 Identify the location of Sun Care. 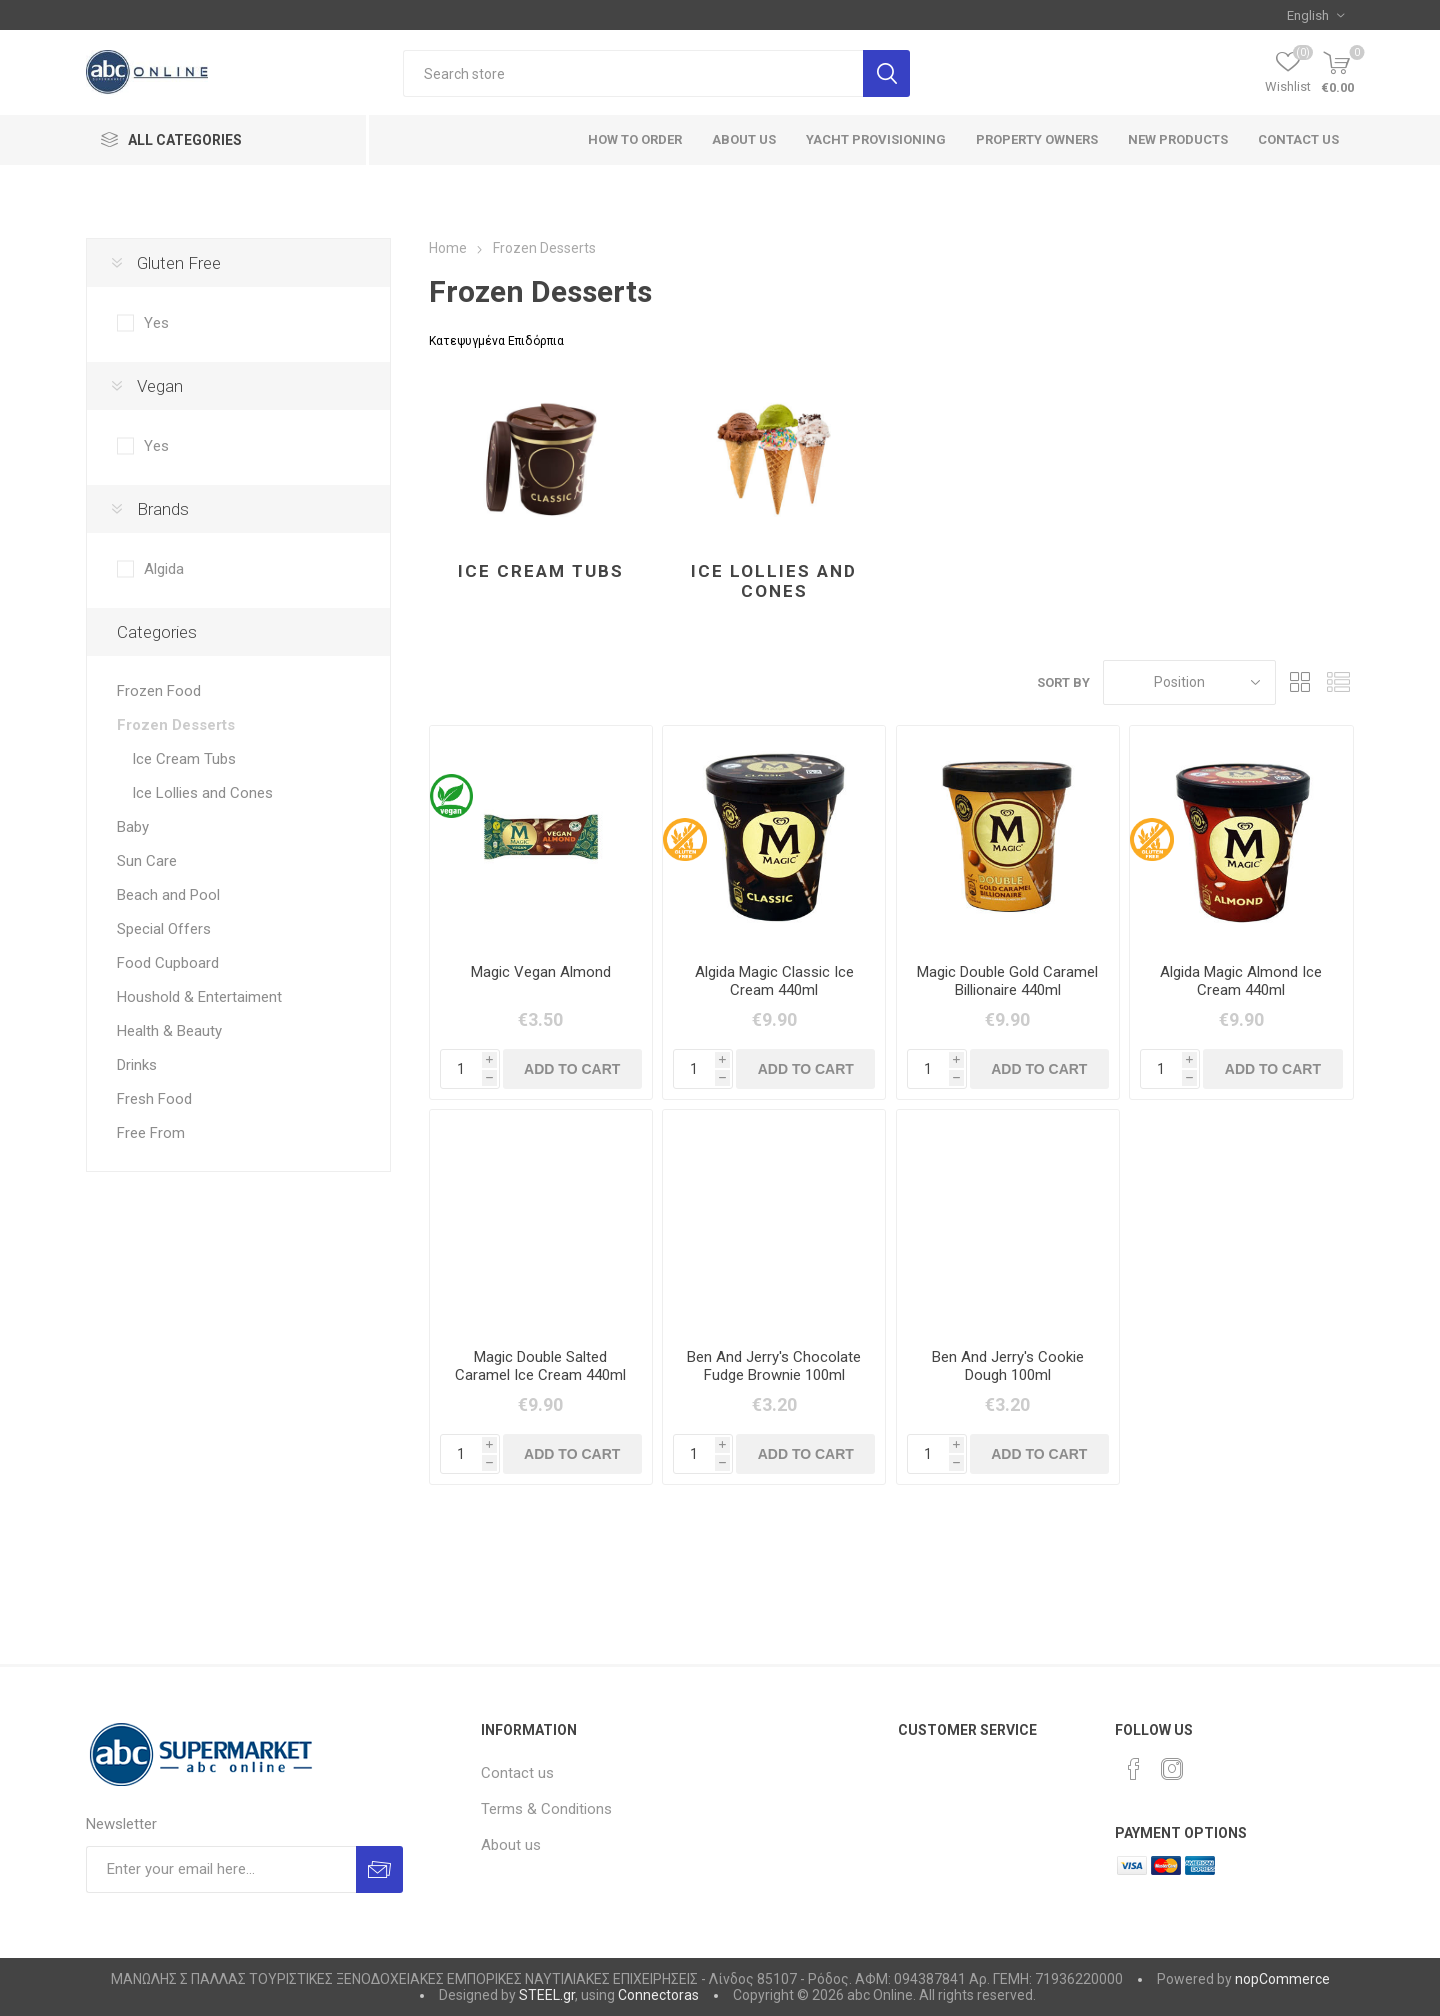
(147, 861).